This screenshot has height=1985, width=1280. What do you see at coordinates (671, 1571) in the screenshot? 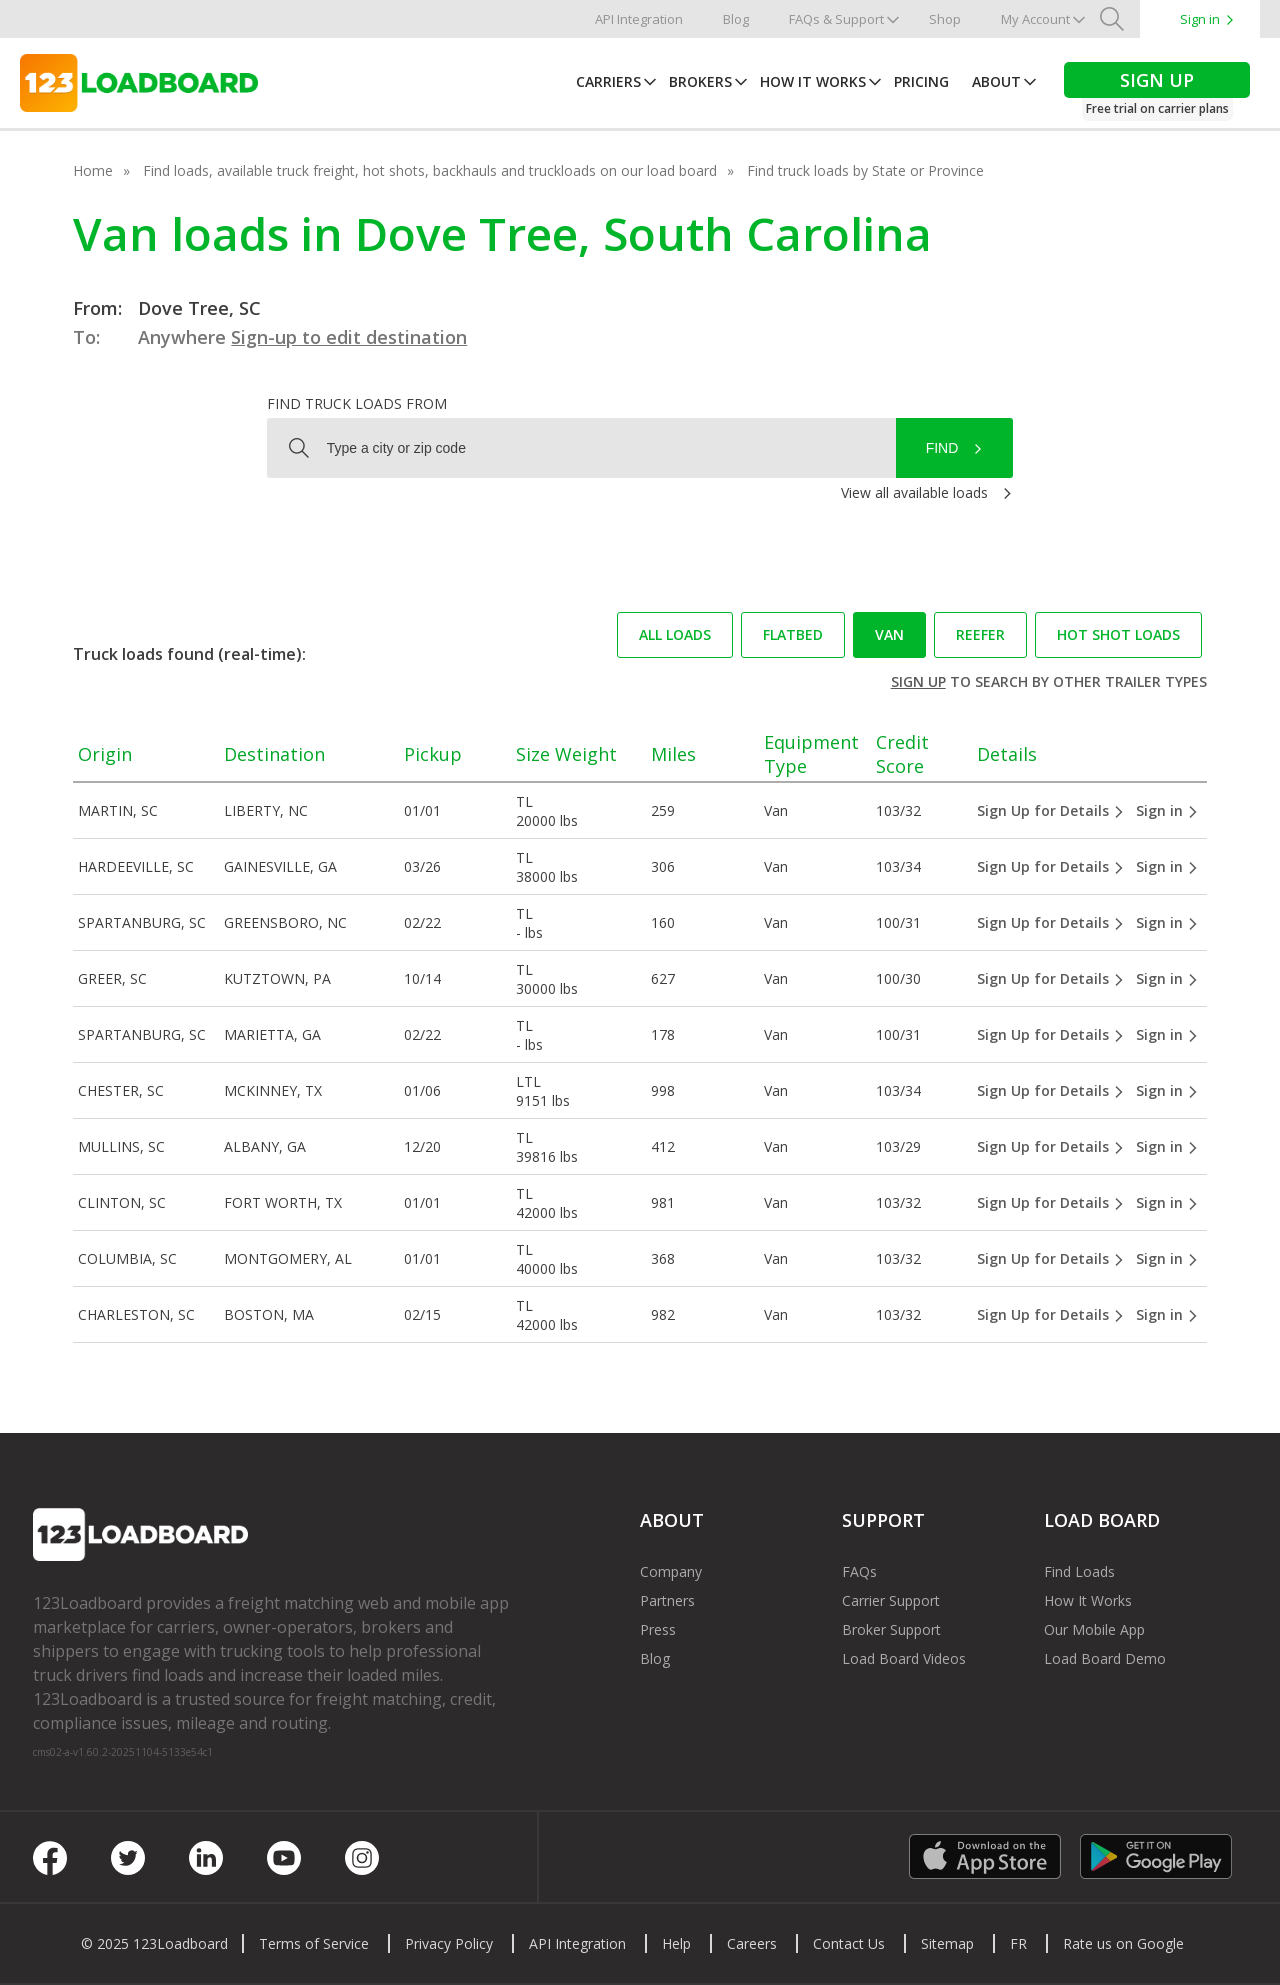
I see `Company` at bounding box center [671, 1571].